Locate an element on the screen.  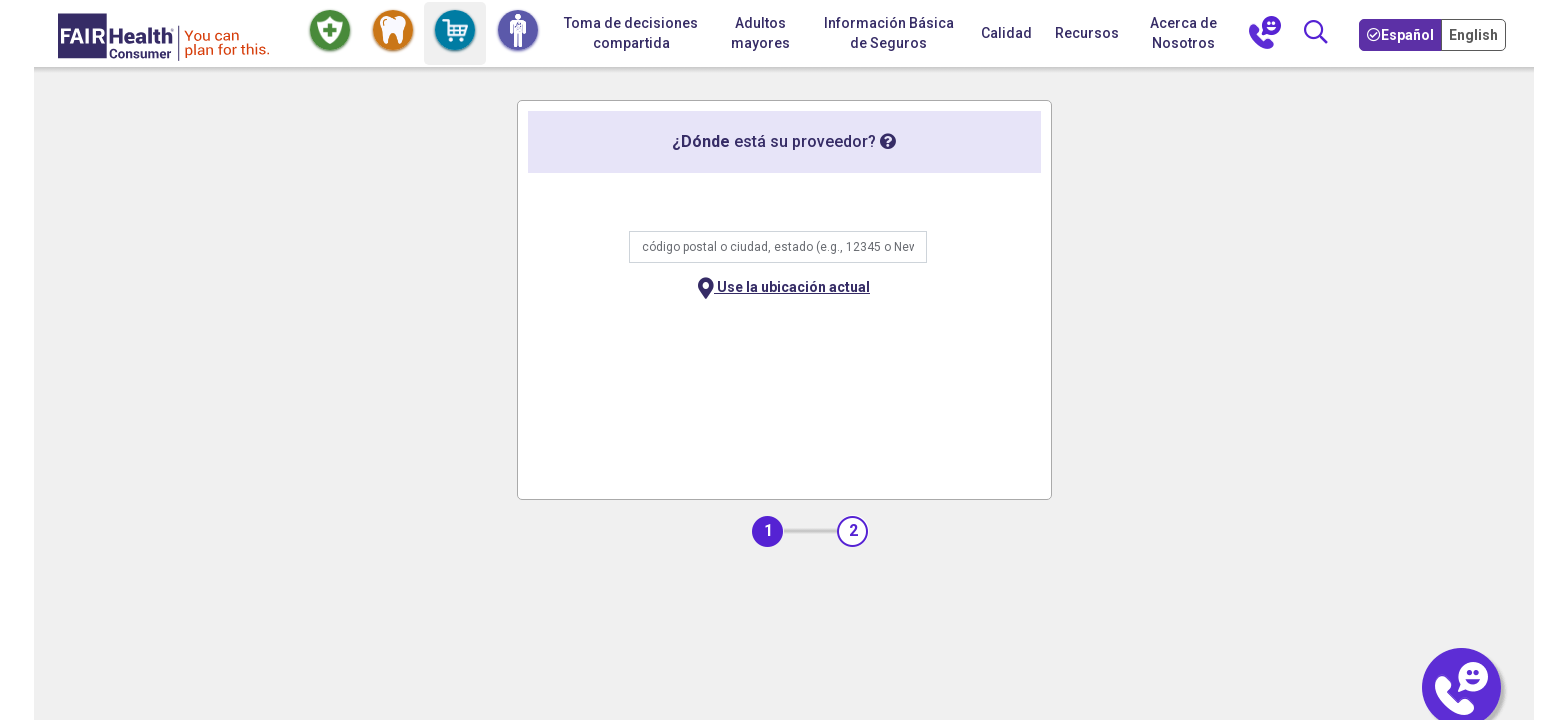
Información Básica de Seguros [button] is located at coordinates (889, 33).